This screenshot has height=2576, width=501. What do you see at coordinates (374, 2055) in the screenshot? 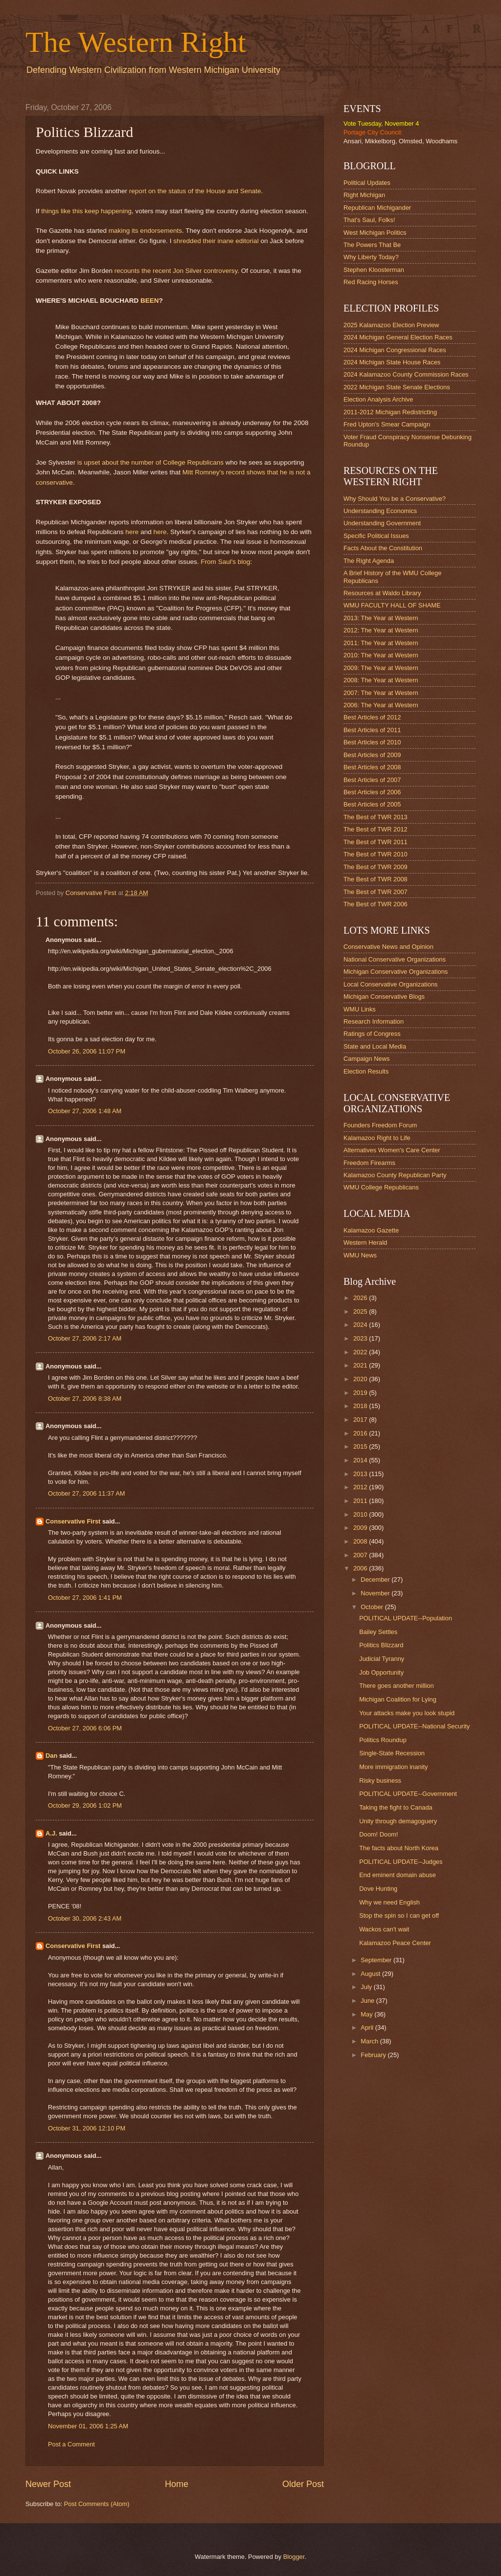
I see `February` at bounding box center [374, 2055].